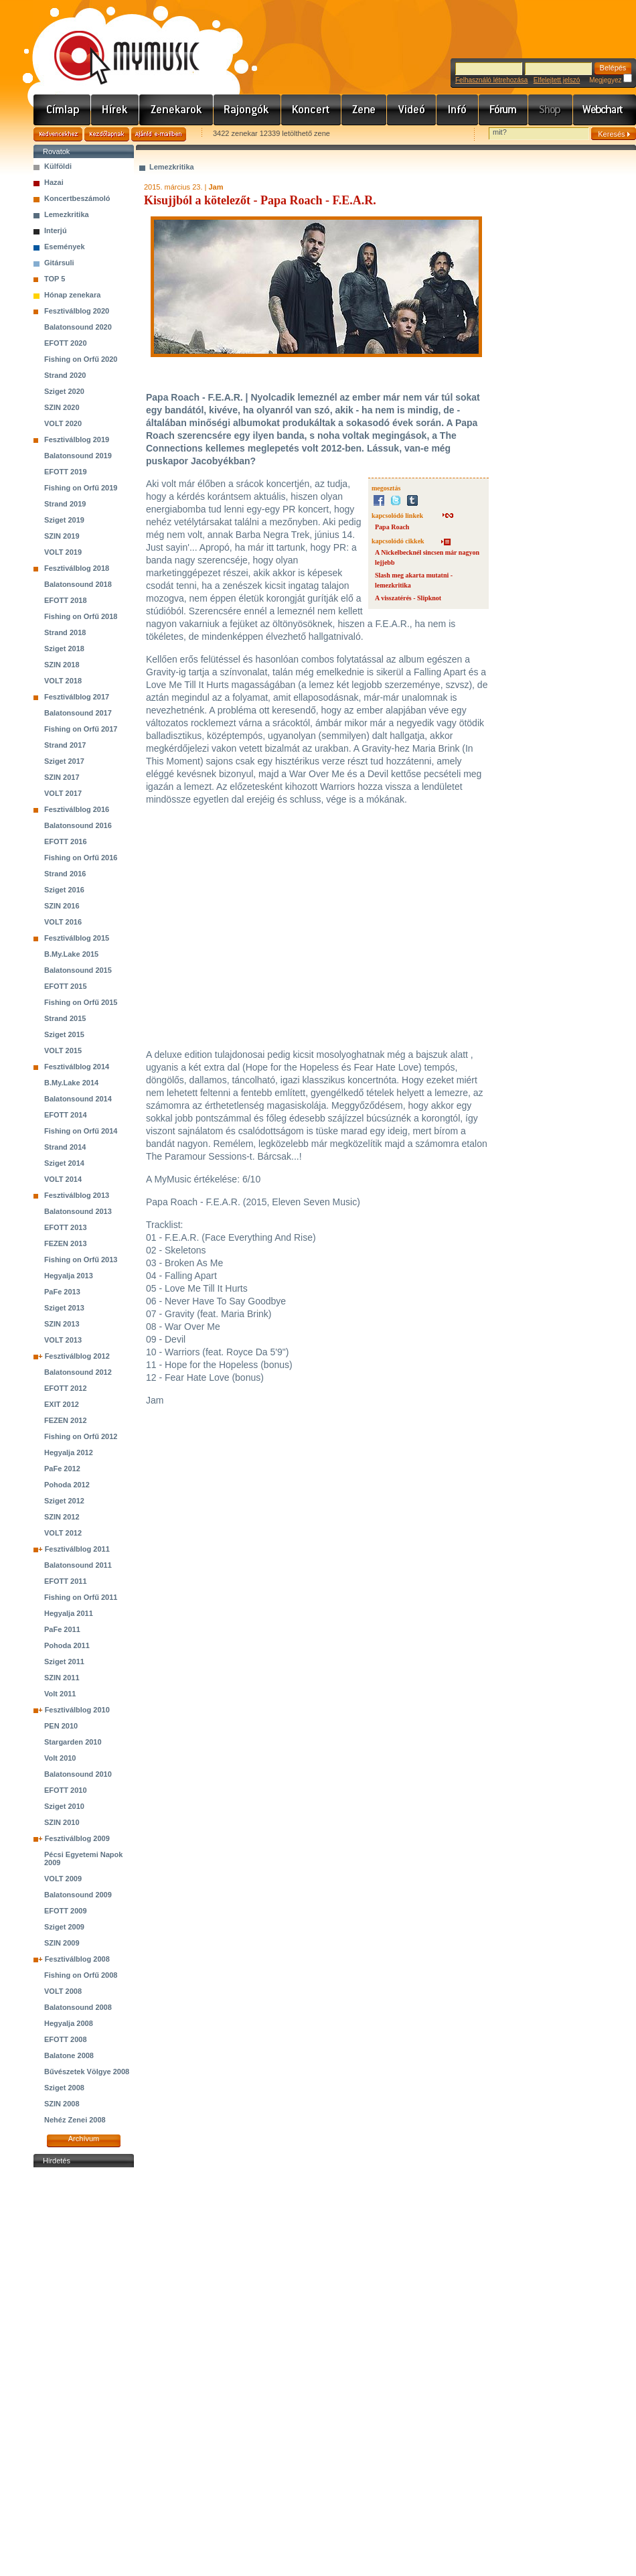 Image resolution: width=636 pixels, height=2576 pixels. Describe the element at coordinates (64, 1163) in the screenshot. I see `Sziget 2014` at that location.